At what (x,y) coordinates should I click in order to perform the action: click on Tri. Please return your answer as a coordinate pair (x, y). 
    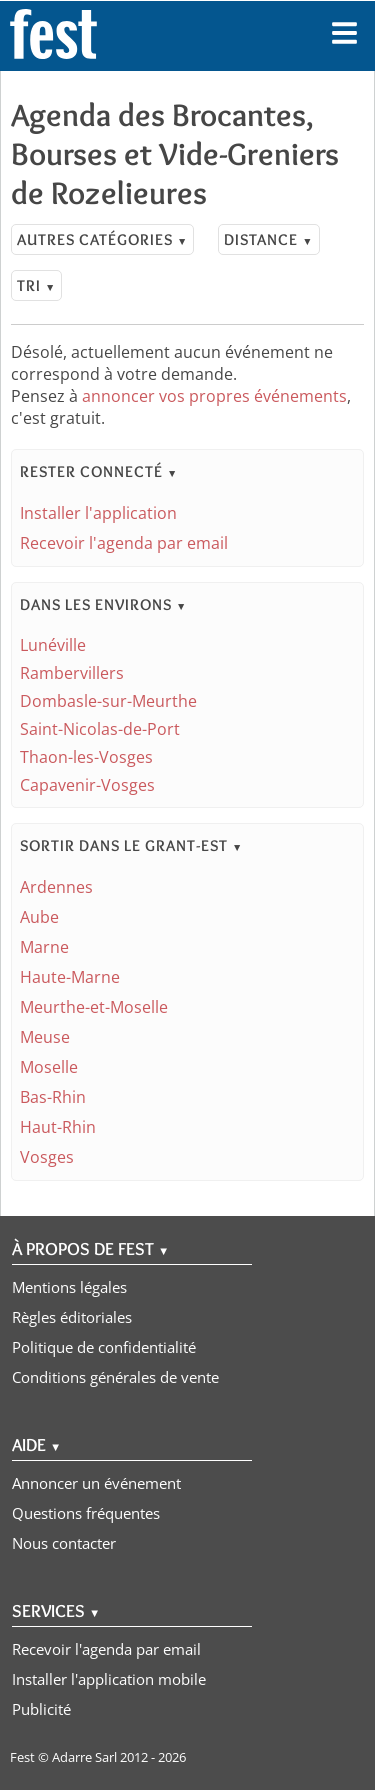
    Looking at the image, I should click on (36, 285).